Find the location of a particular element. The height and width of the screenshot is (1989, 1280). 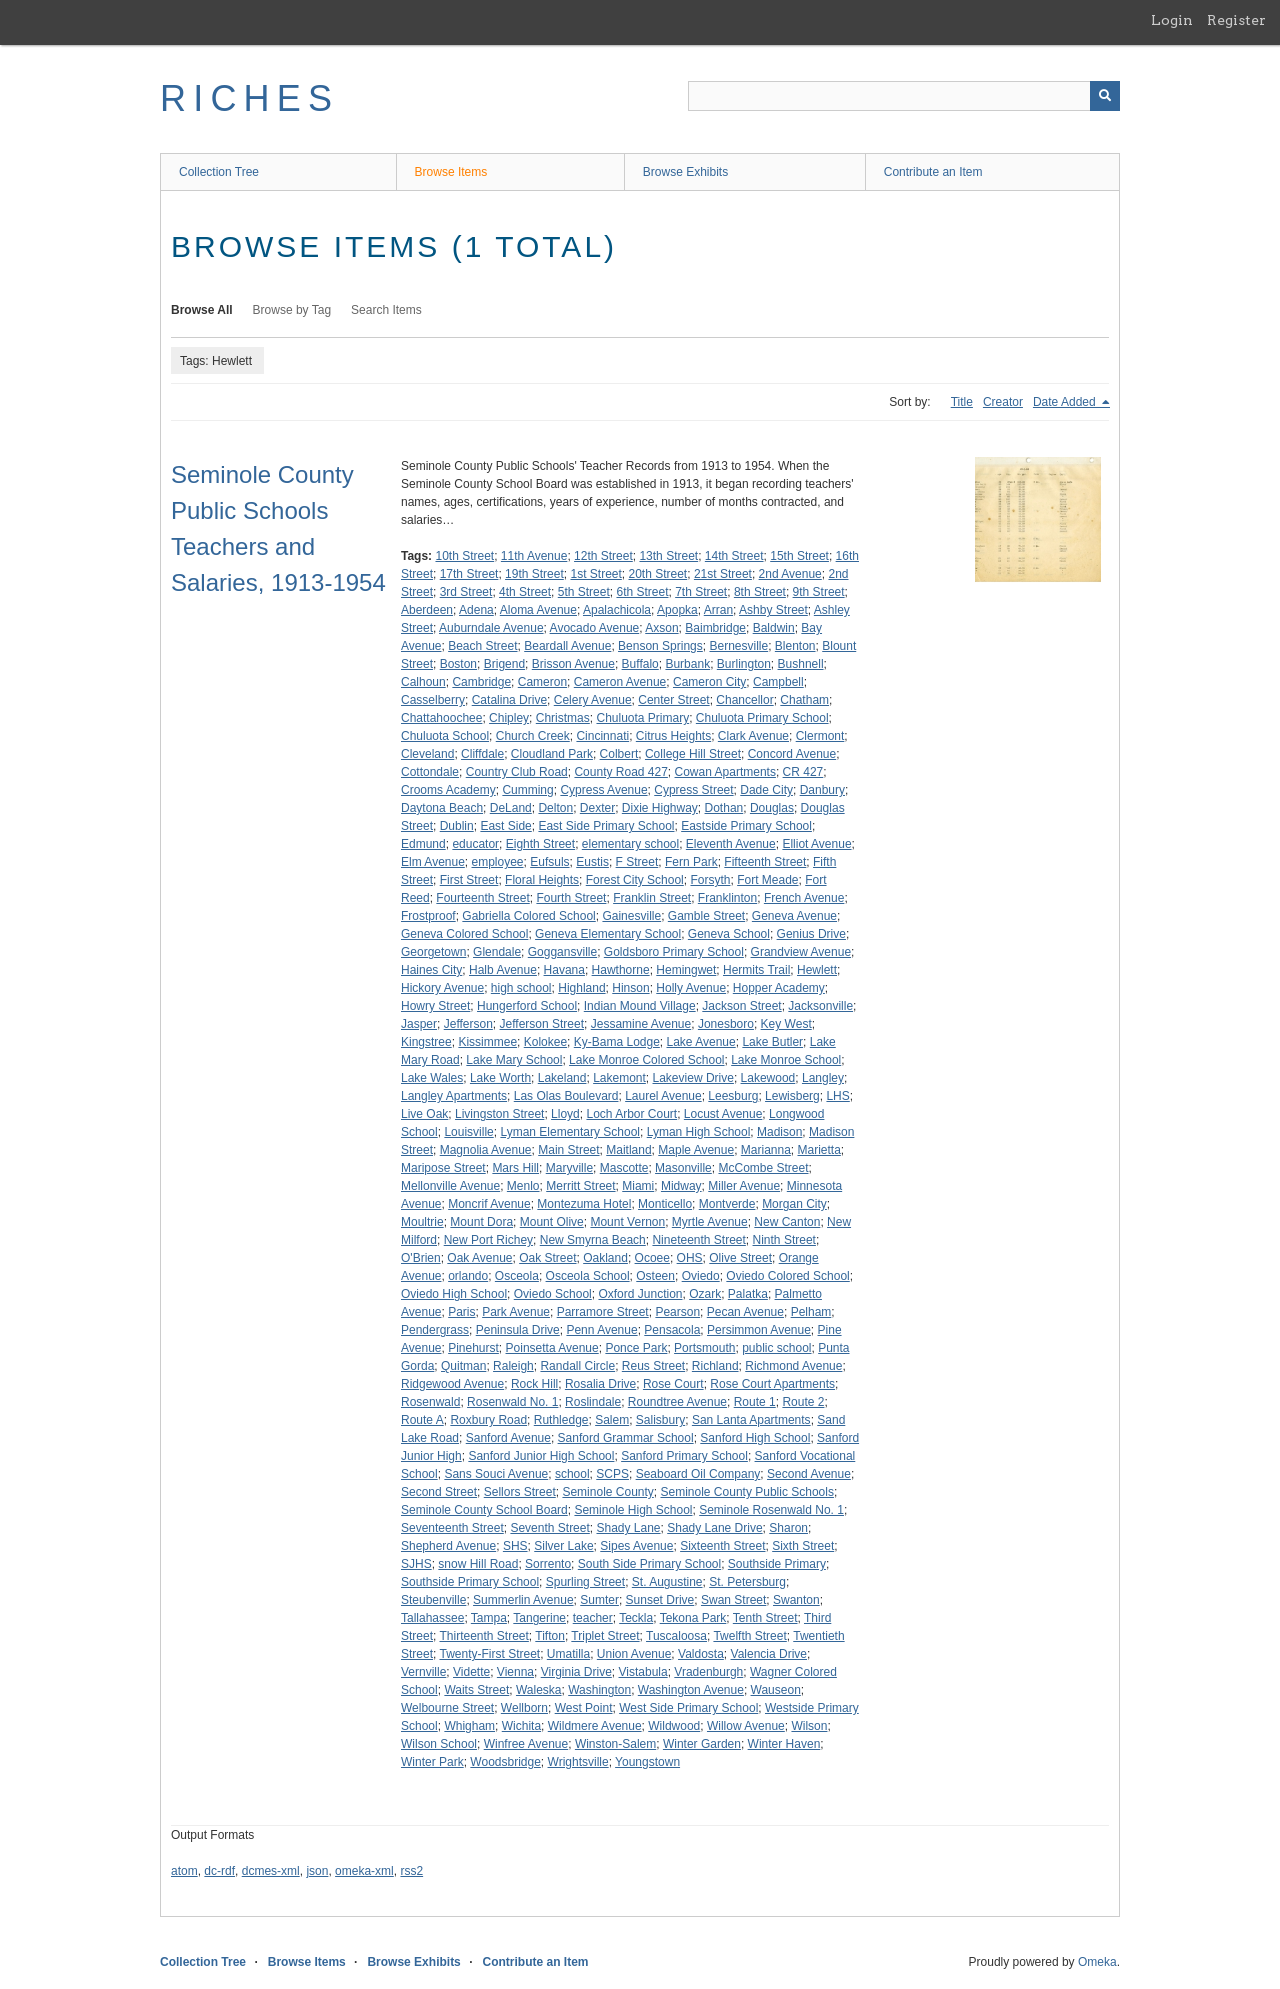

15th Street is located at coordinates (799, 556).